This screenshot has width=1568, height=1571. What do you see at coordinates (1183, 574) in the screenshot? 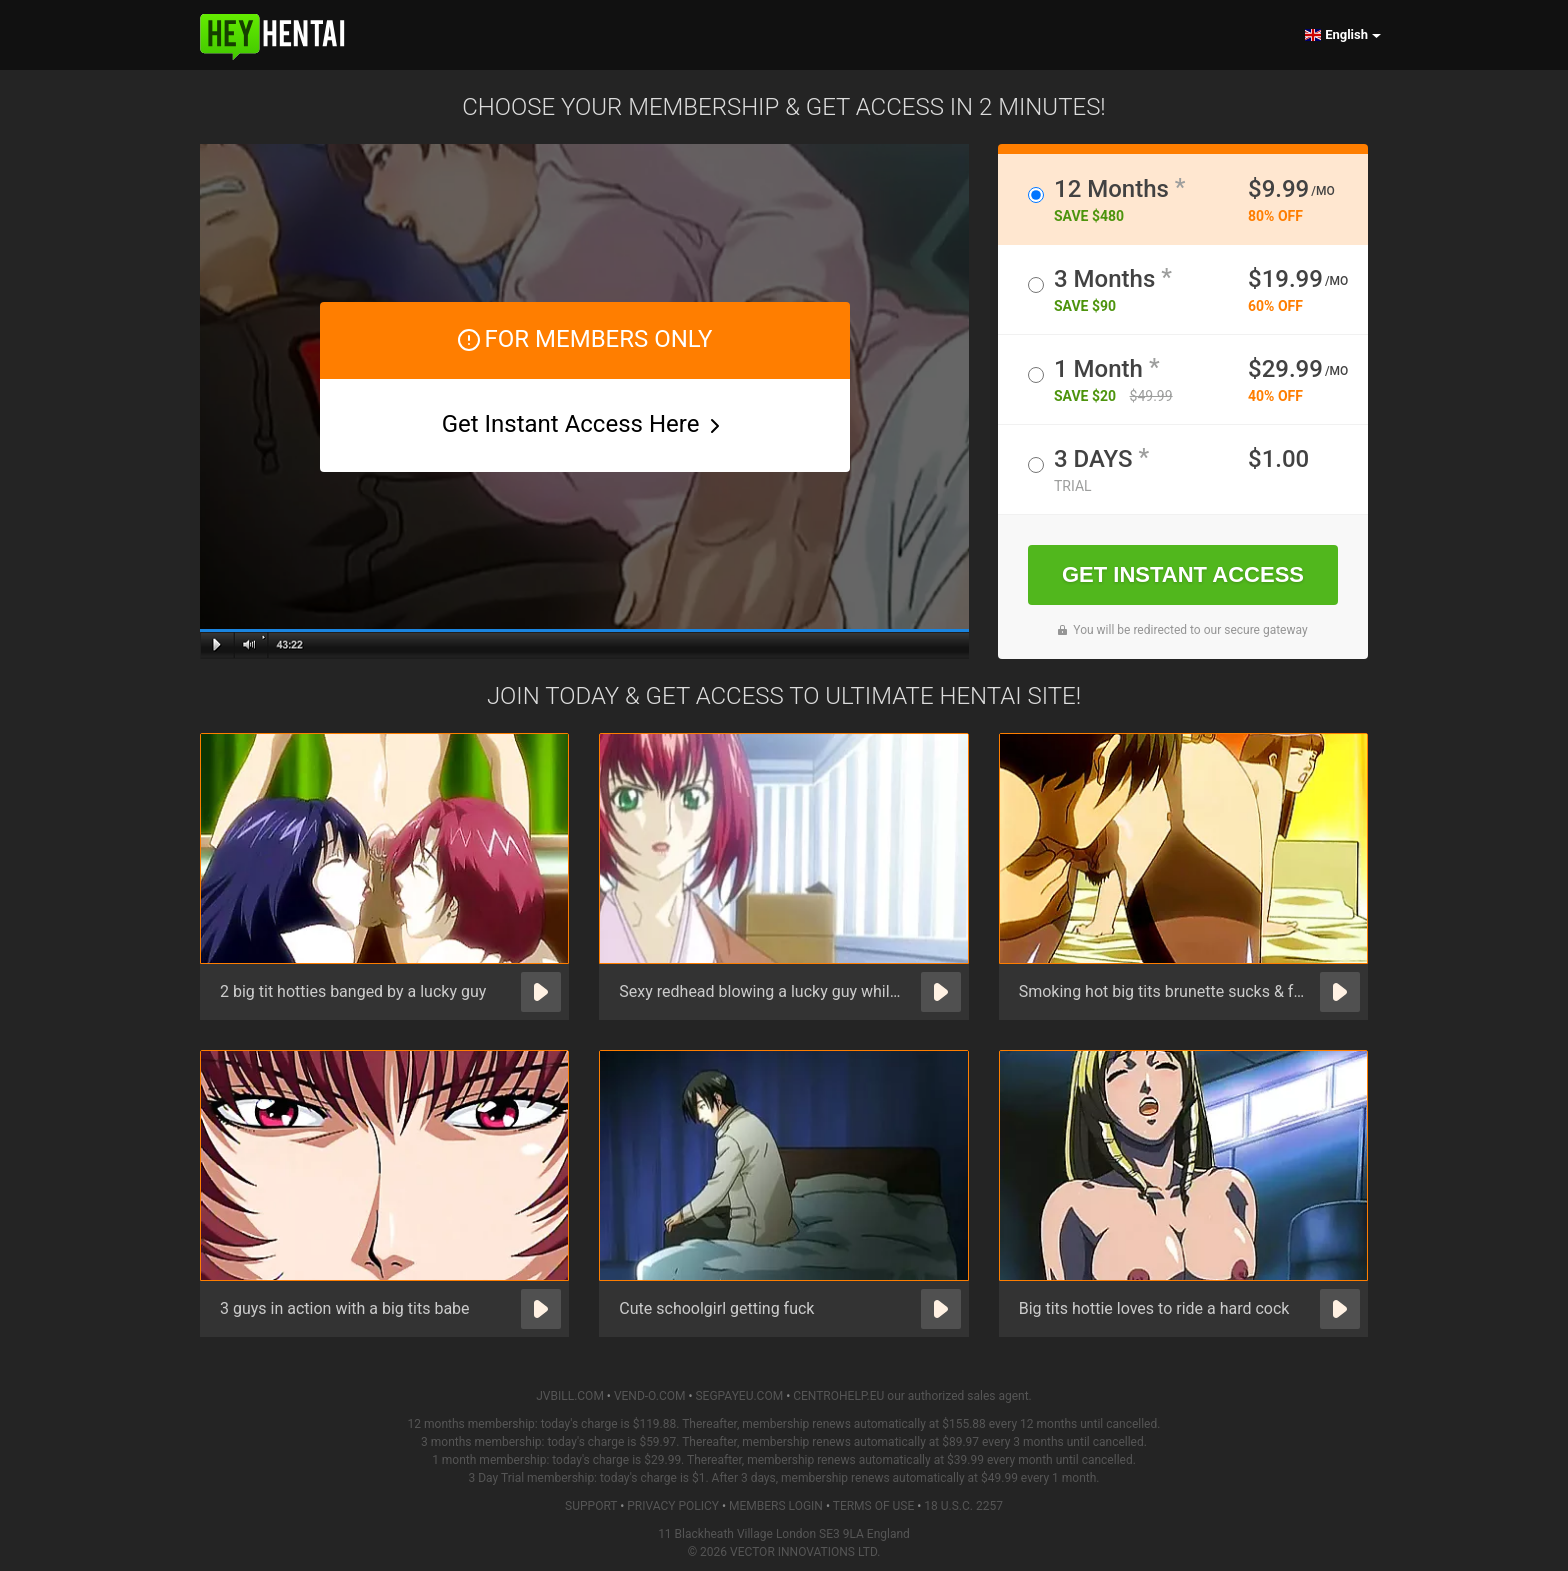
I see `GET INSTANT ACCESS` at bounding box center [1183, 574].